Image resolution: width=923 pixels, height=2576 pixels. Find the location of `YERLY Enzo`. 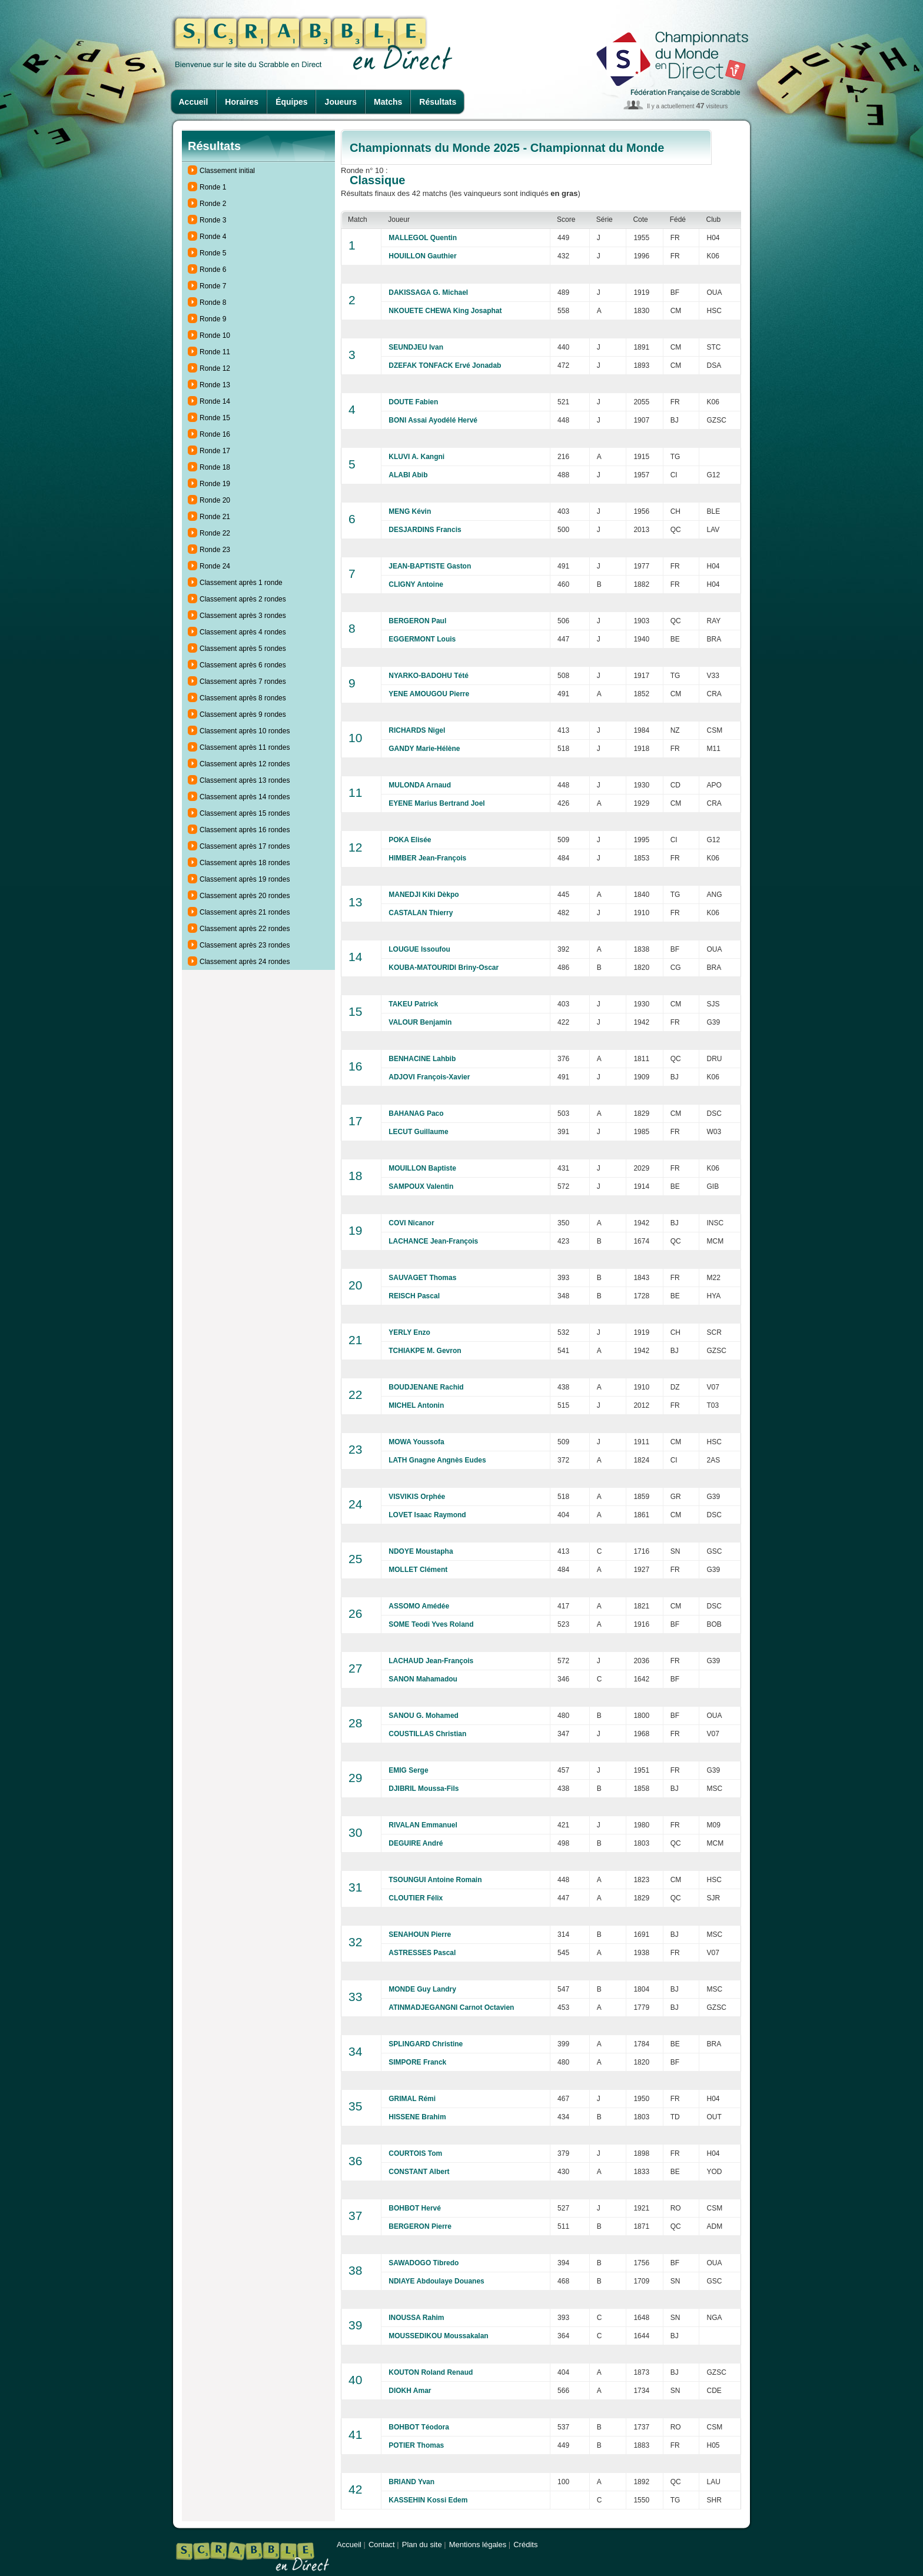

YERLY Enzo is located at coordinates (409, 1332).